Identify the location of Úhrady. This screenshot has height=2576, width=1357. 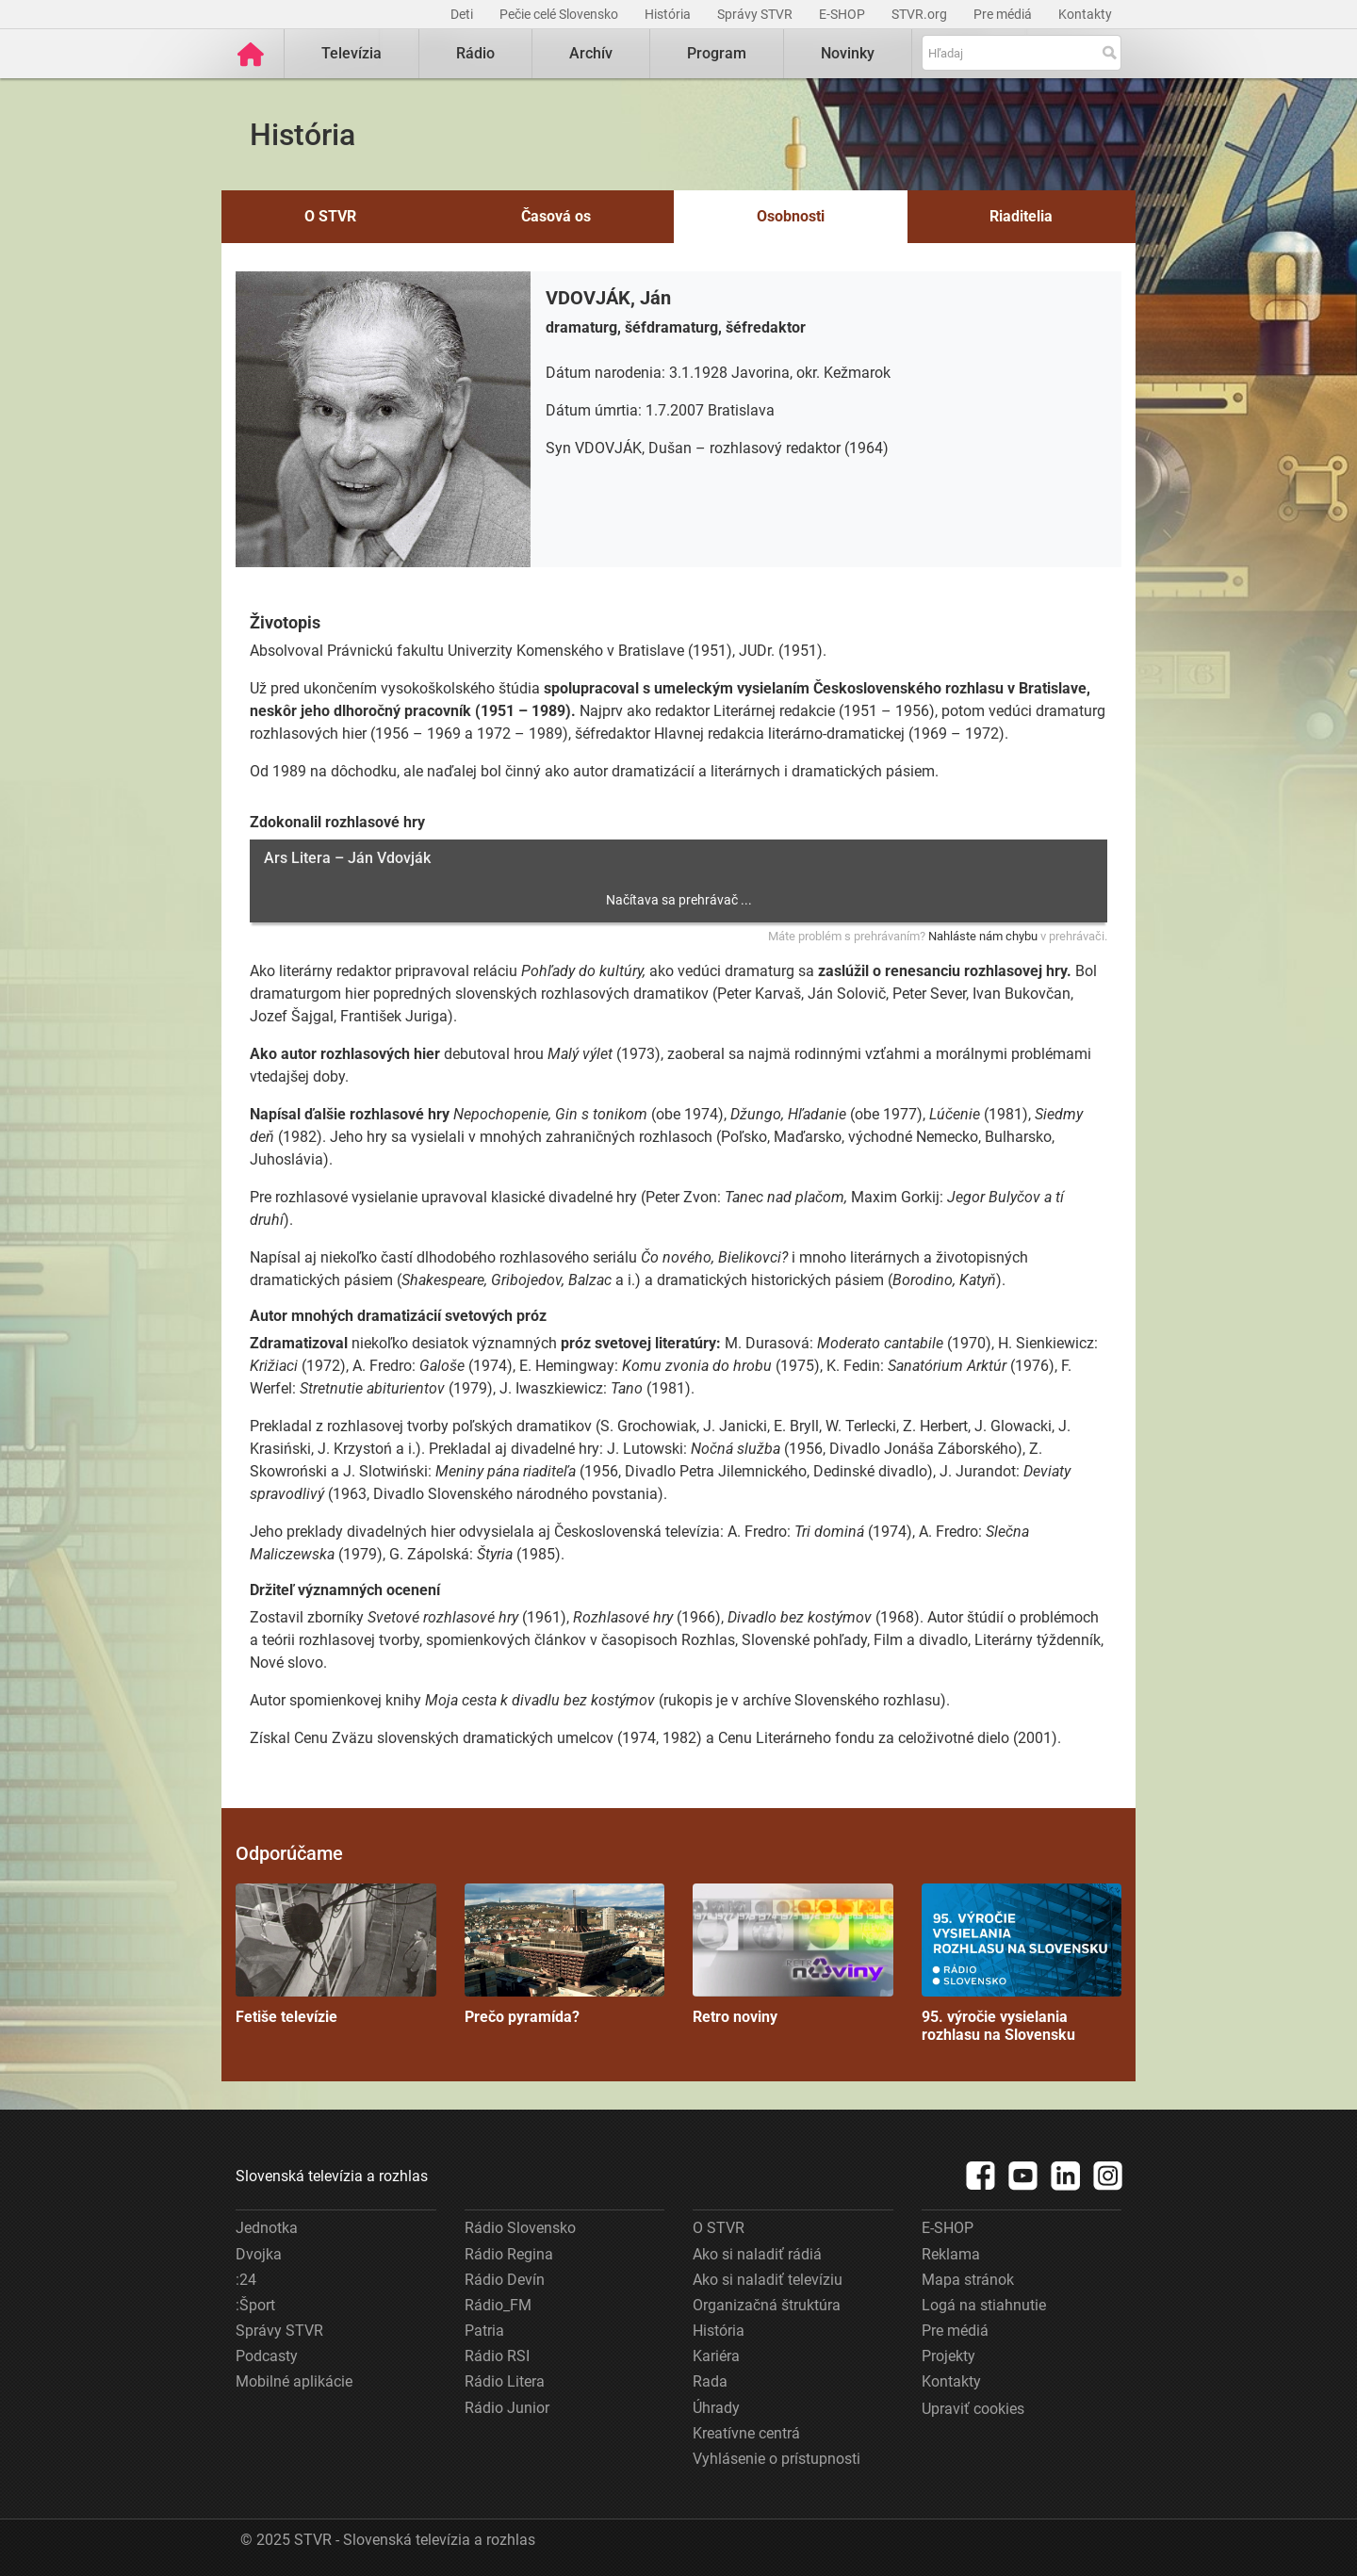
(716, 2408).